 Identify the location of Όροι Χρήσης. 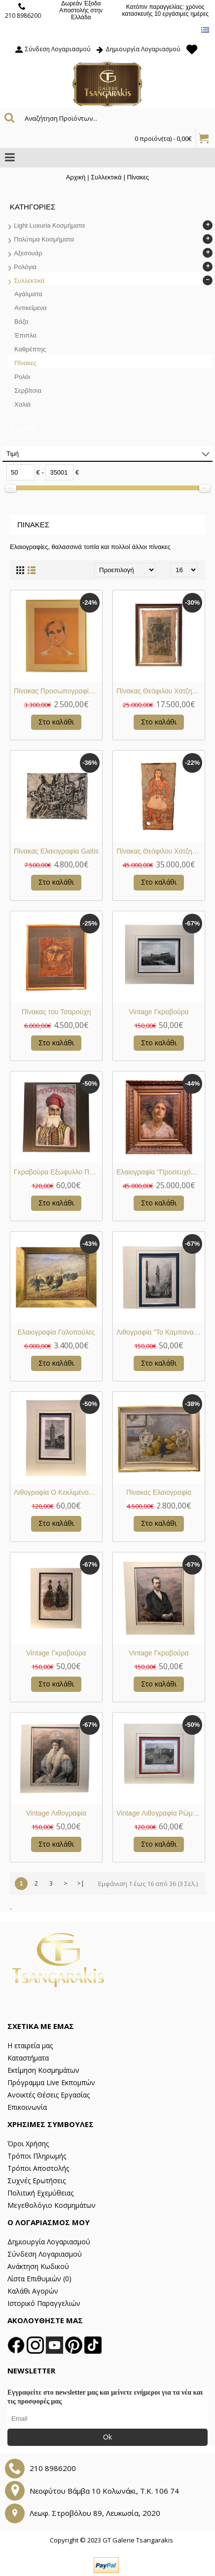
(28, 2143).